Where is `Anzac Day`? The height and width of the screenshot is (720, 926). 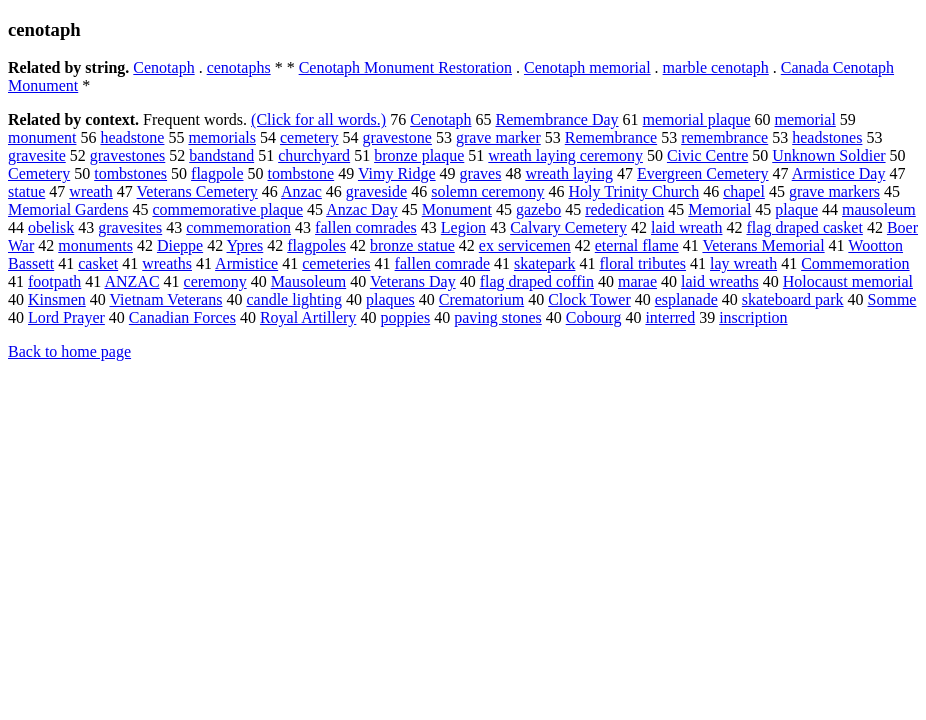 Anzac Day is located at coordinates (362, 209).